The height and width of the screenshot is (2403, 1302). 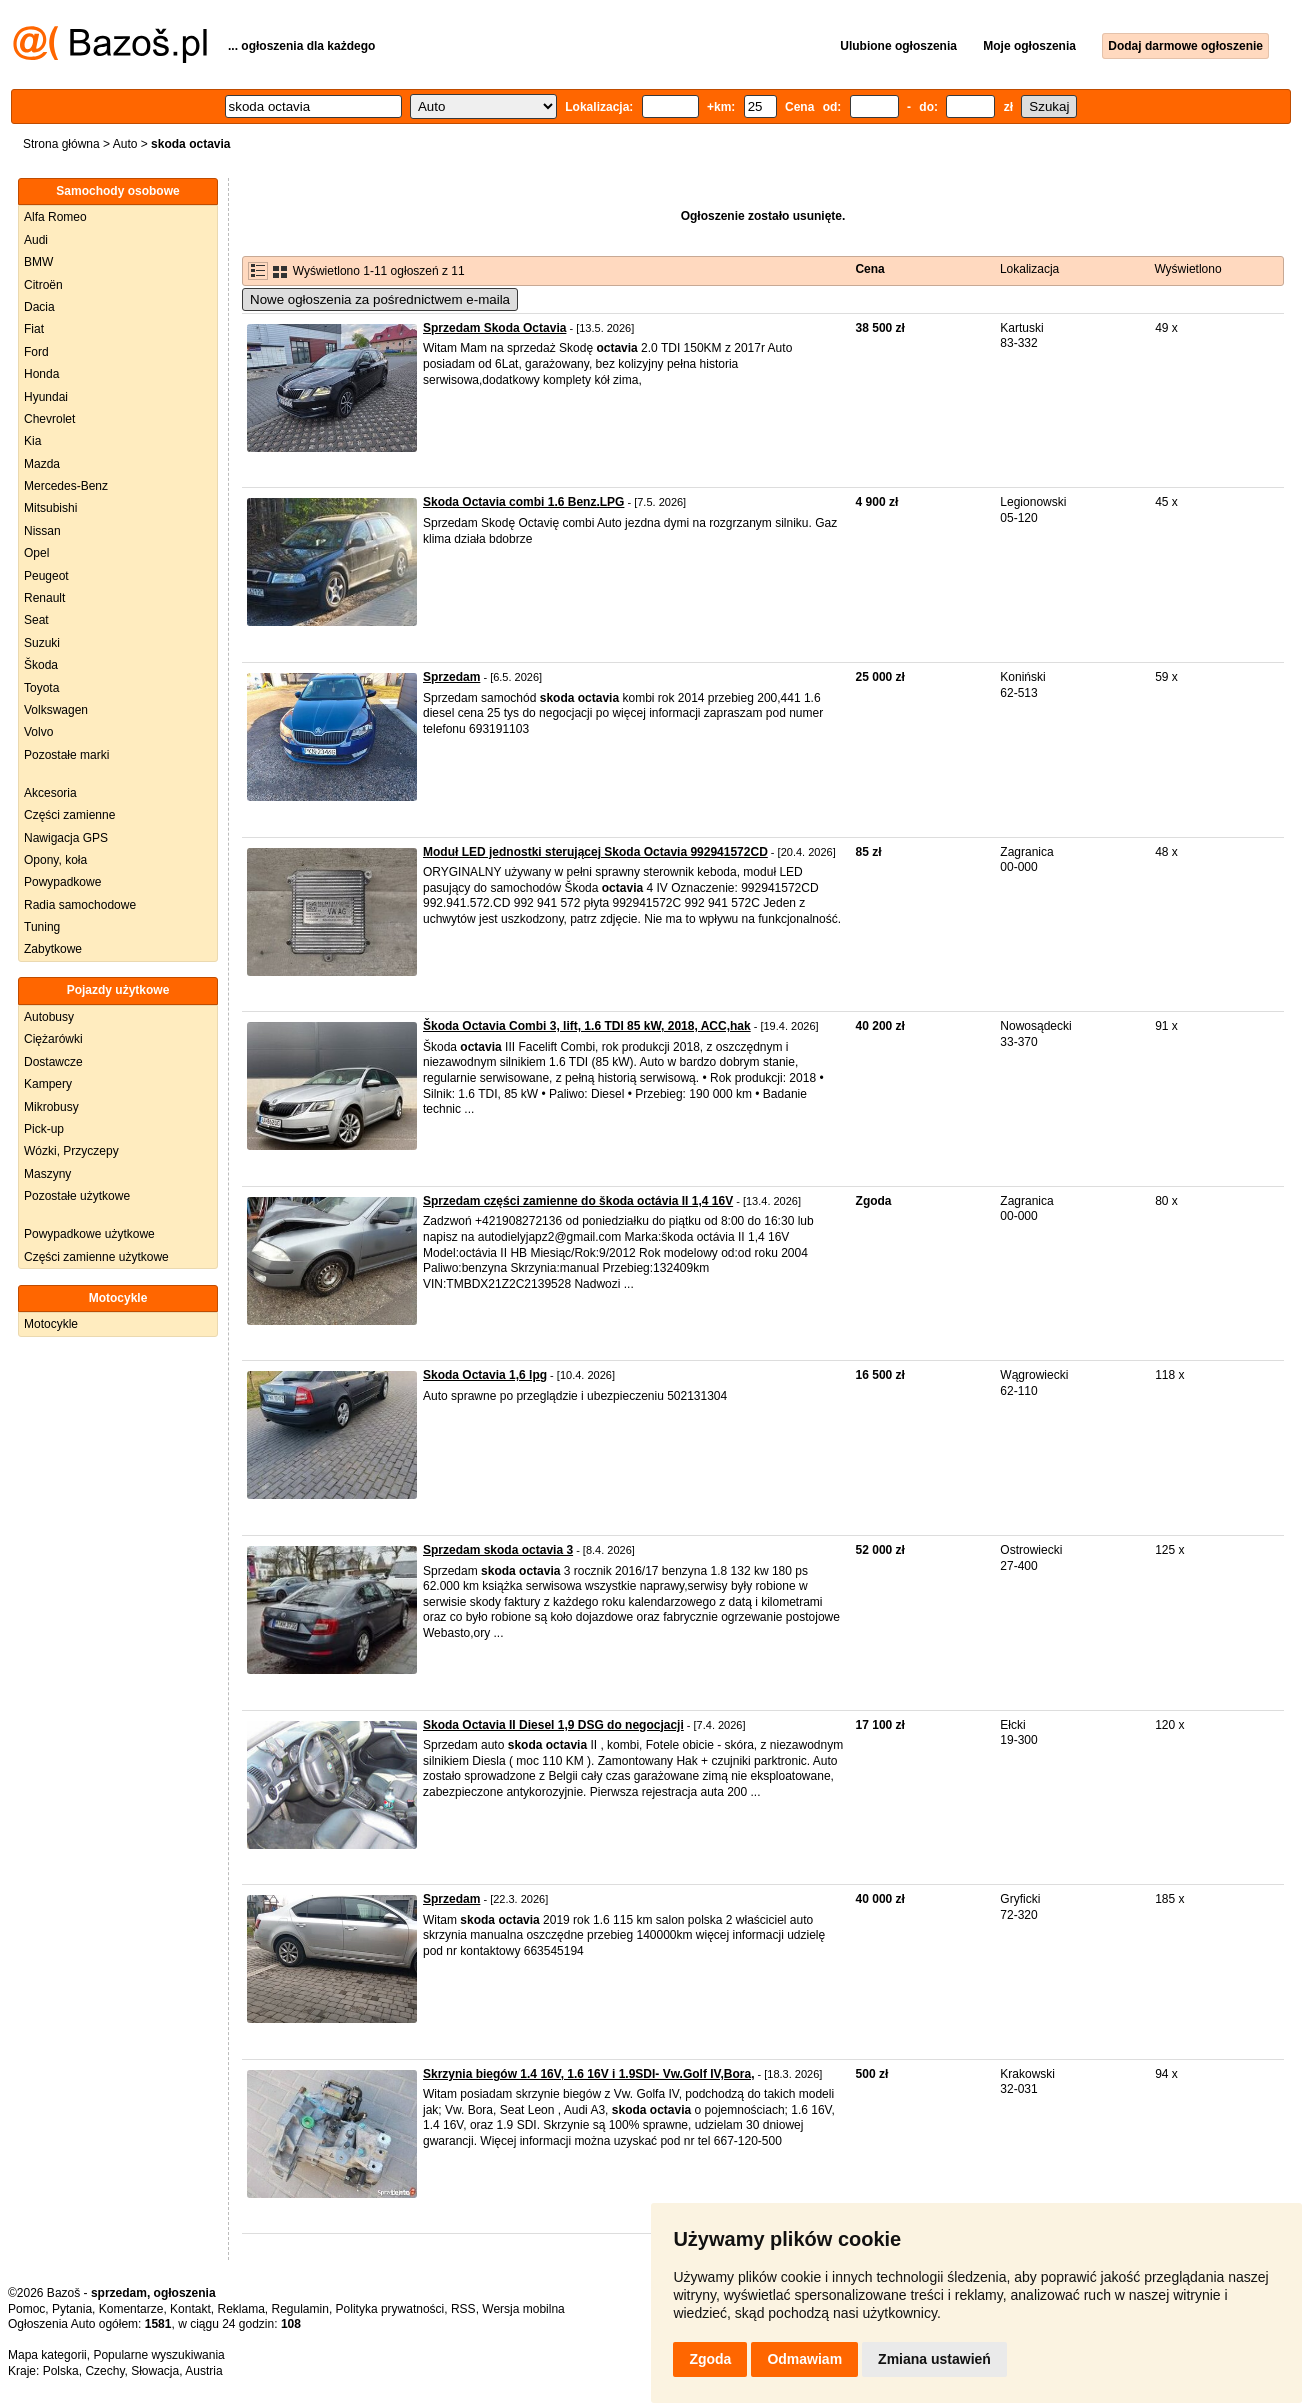 I want to click on Tuning, so click(x=42, y=927).